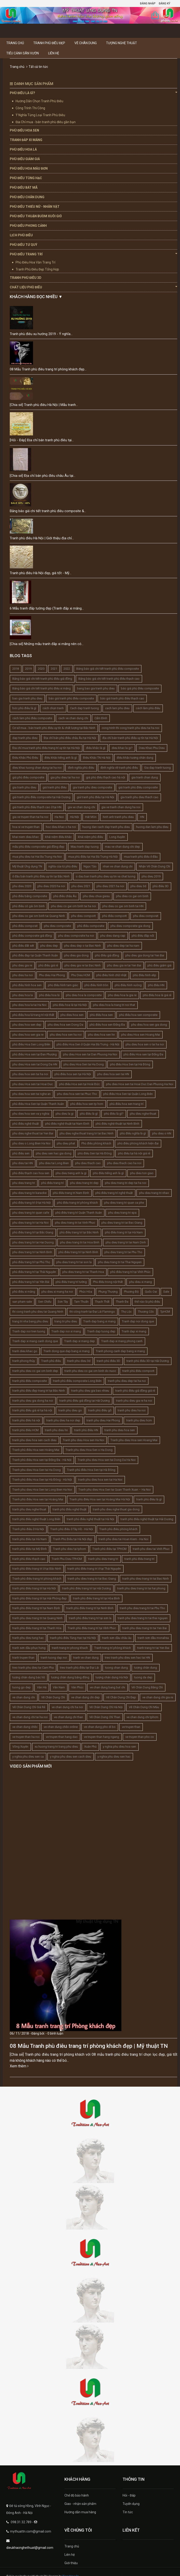 This screenshot has width=180, height=2576. Describe the element at coordinates (123, 945) in the screenshot. I see `phu dieu dep tai ha nam` at that location.